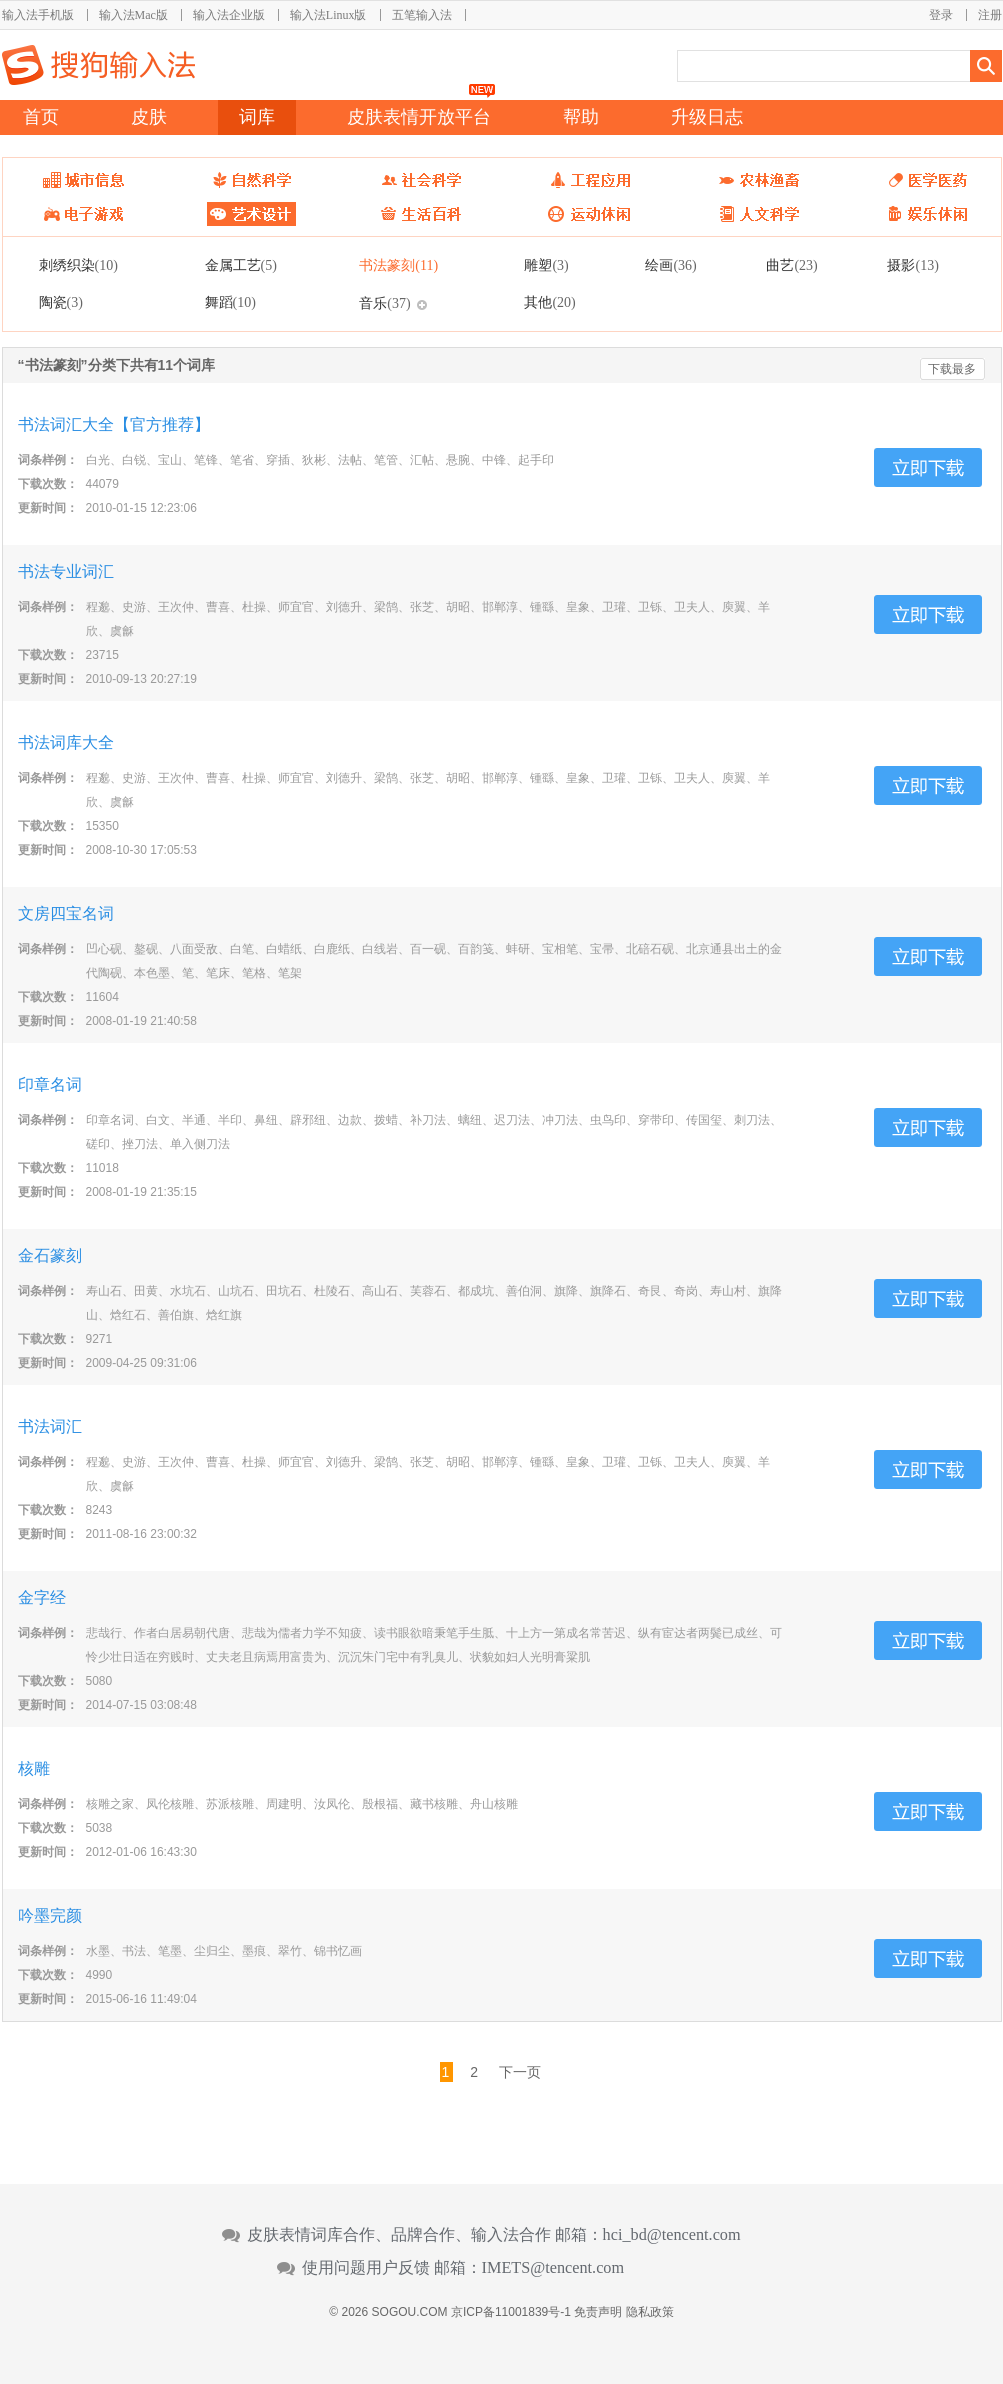 The height and width of the screenshot is (2384, 1003). I want to click on 摄影, so click(912, 265).